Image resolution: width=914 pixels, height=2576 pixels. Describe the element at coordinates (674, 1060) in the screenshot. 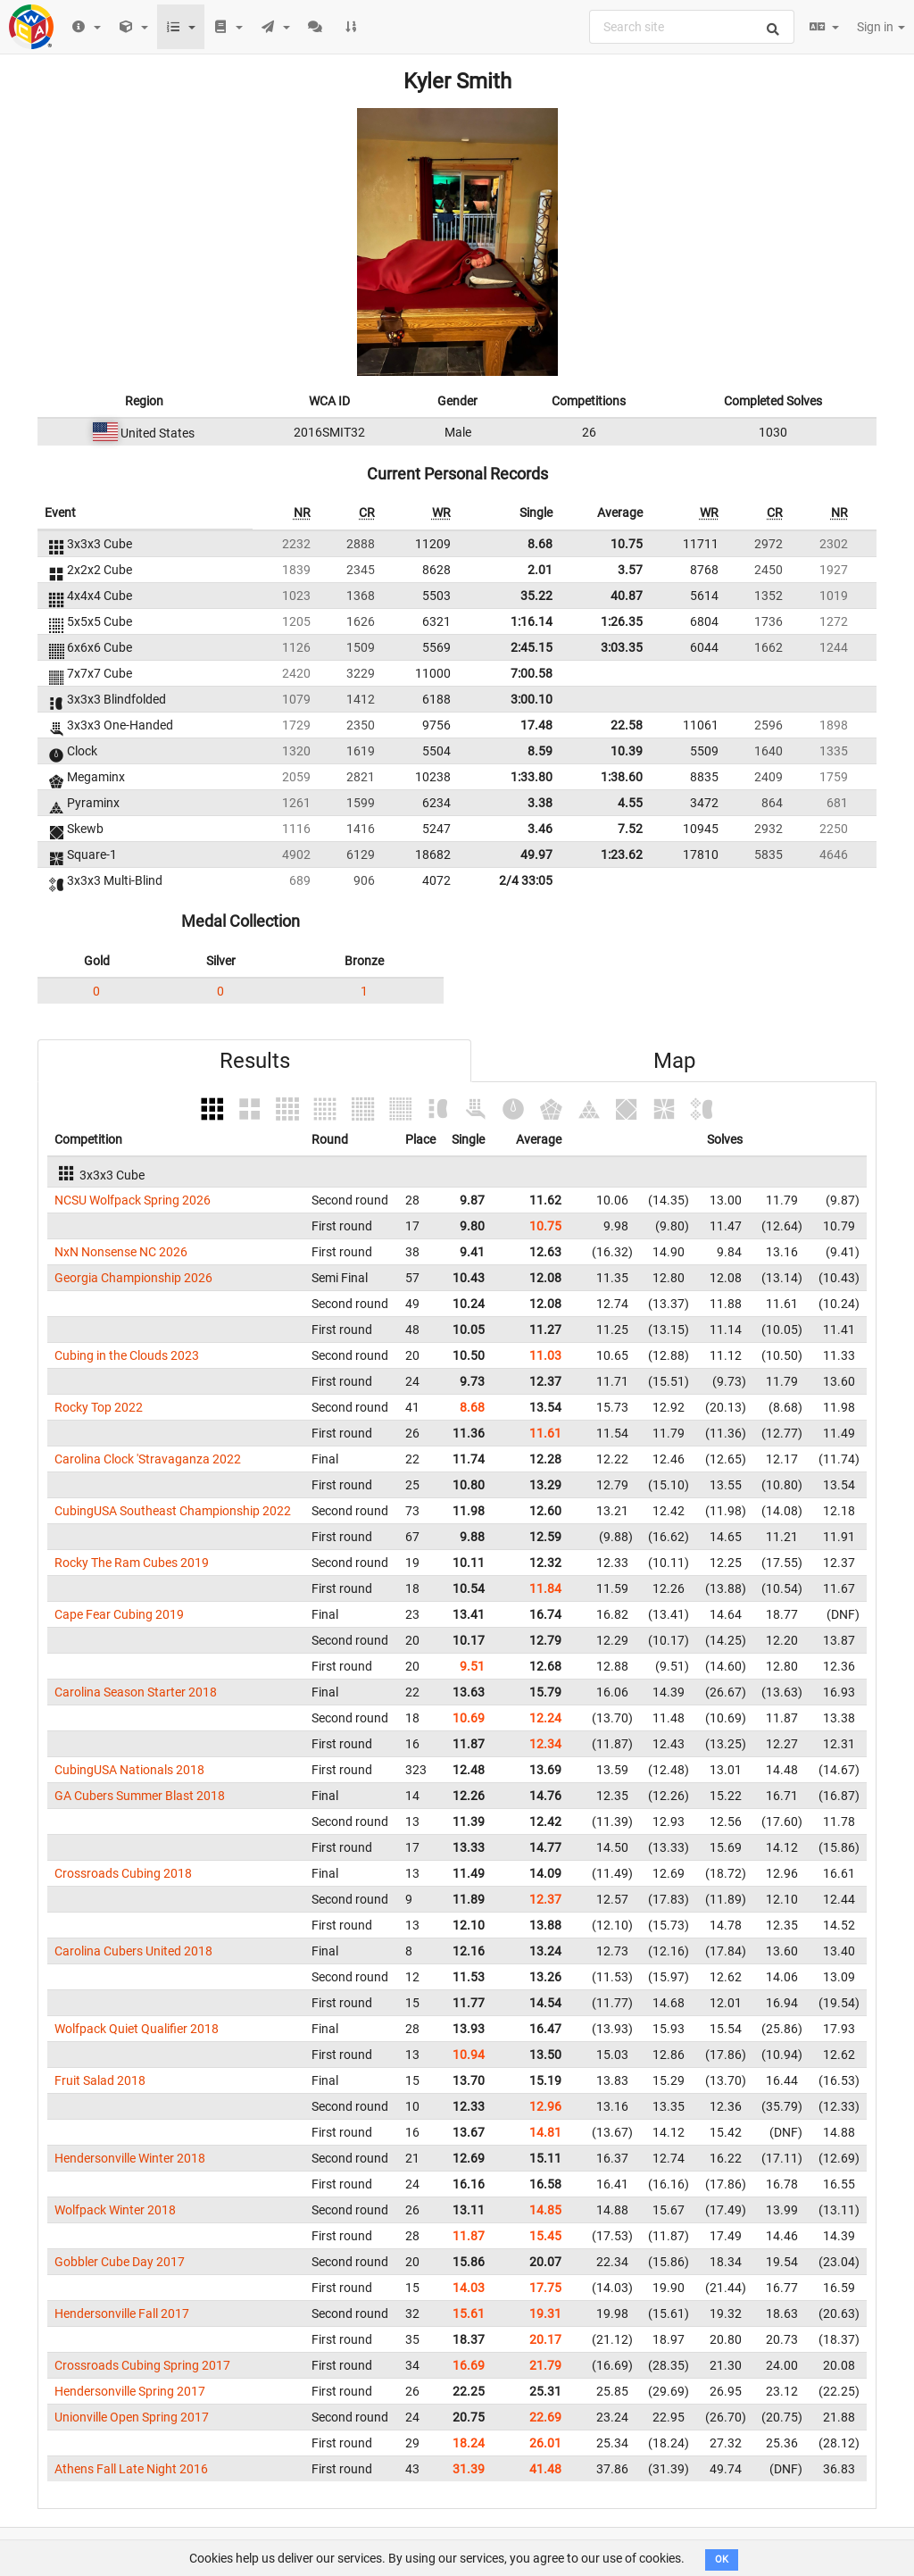

I see `Map` at that location.